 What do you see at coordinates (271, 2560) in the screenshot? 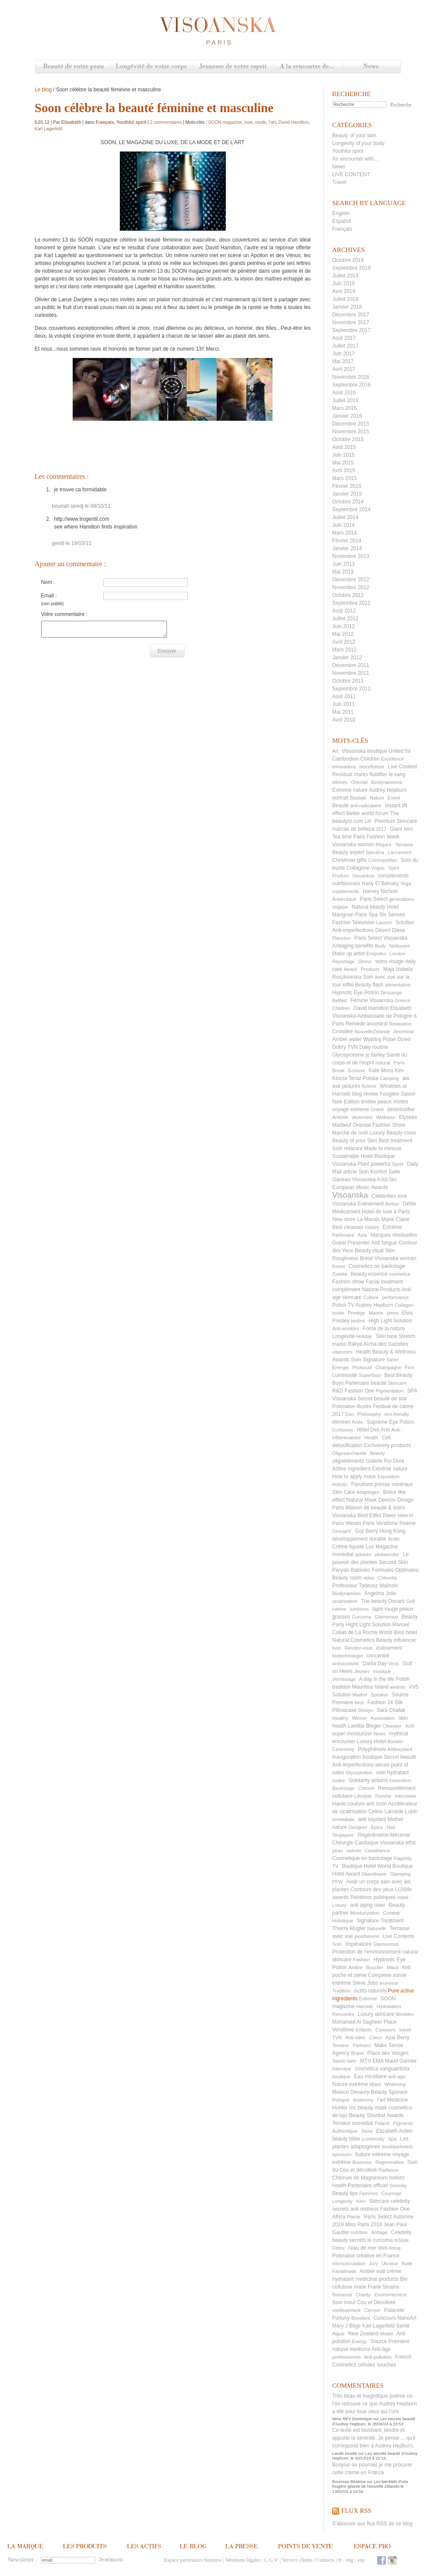
I see `C.G.V.` at bounding box center [271, 2560].